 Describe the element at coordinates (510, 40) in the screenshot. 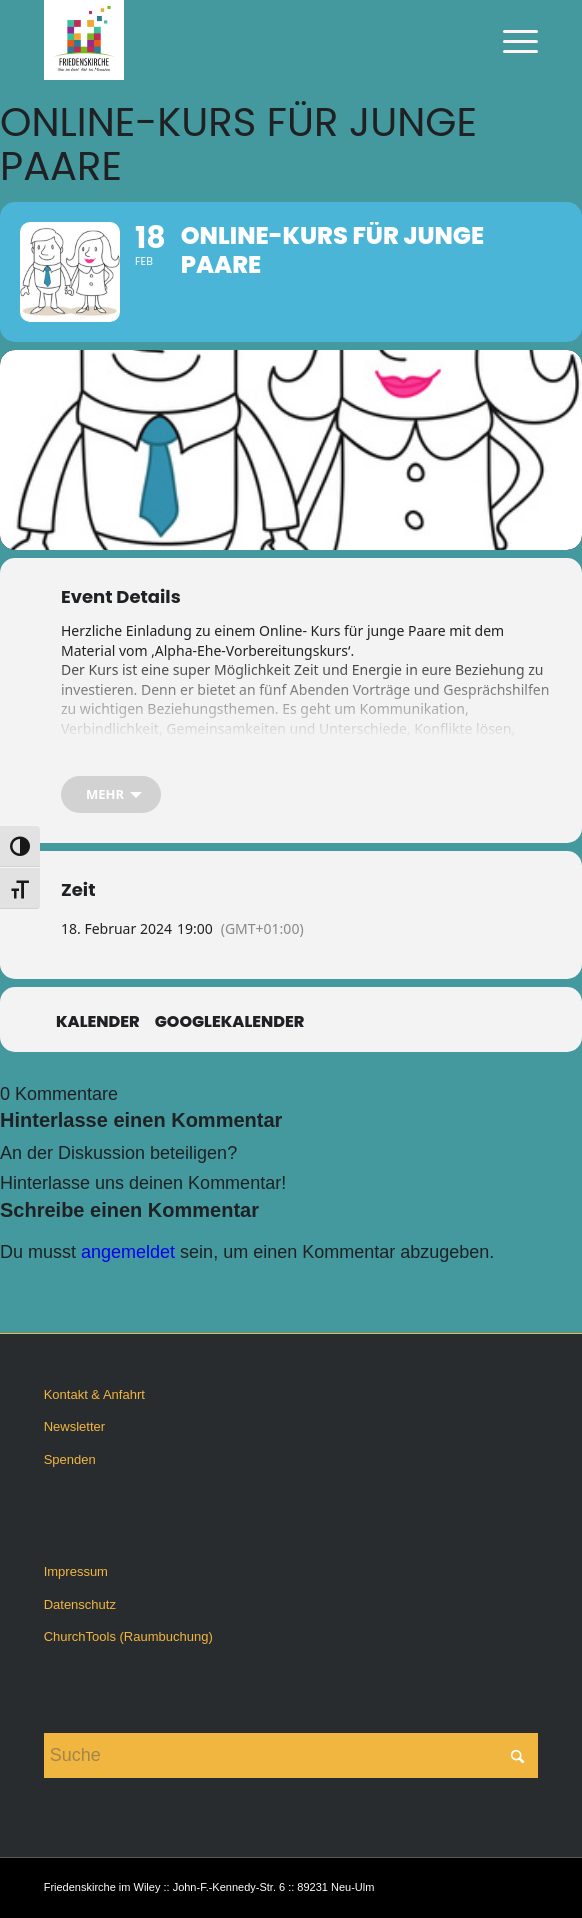

I see `[Menü]` at that location.